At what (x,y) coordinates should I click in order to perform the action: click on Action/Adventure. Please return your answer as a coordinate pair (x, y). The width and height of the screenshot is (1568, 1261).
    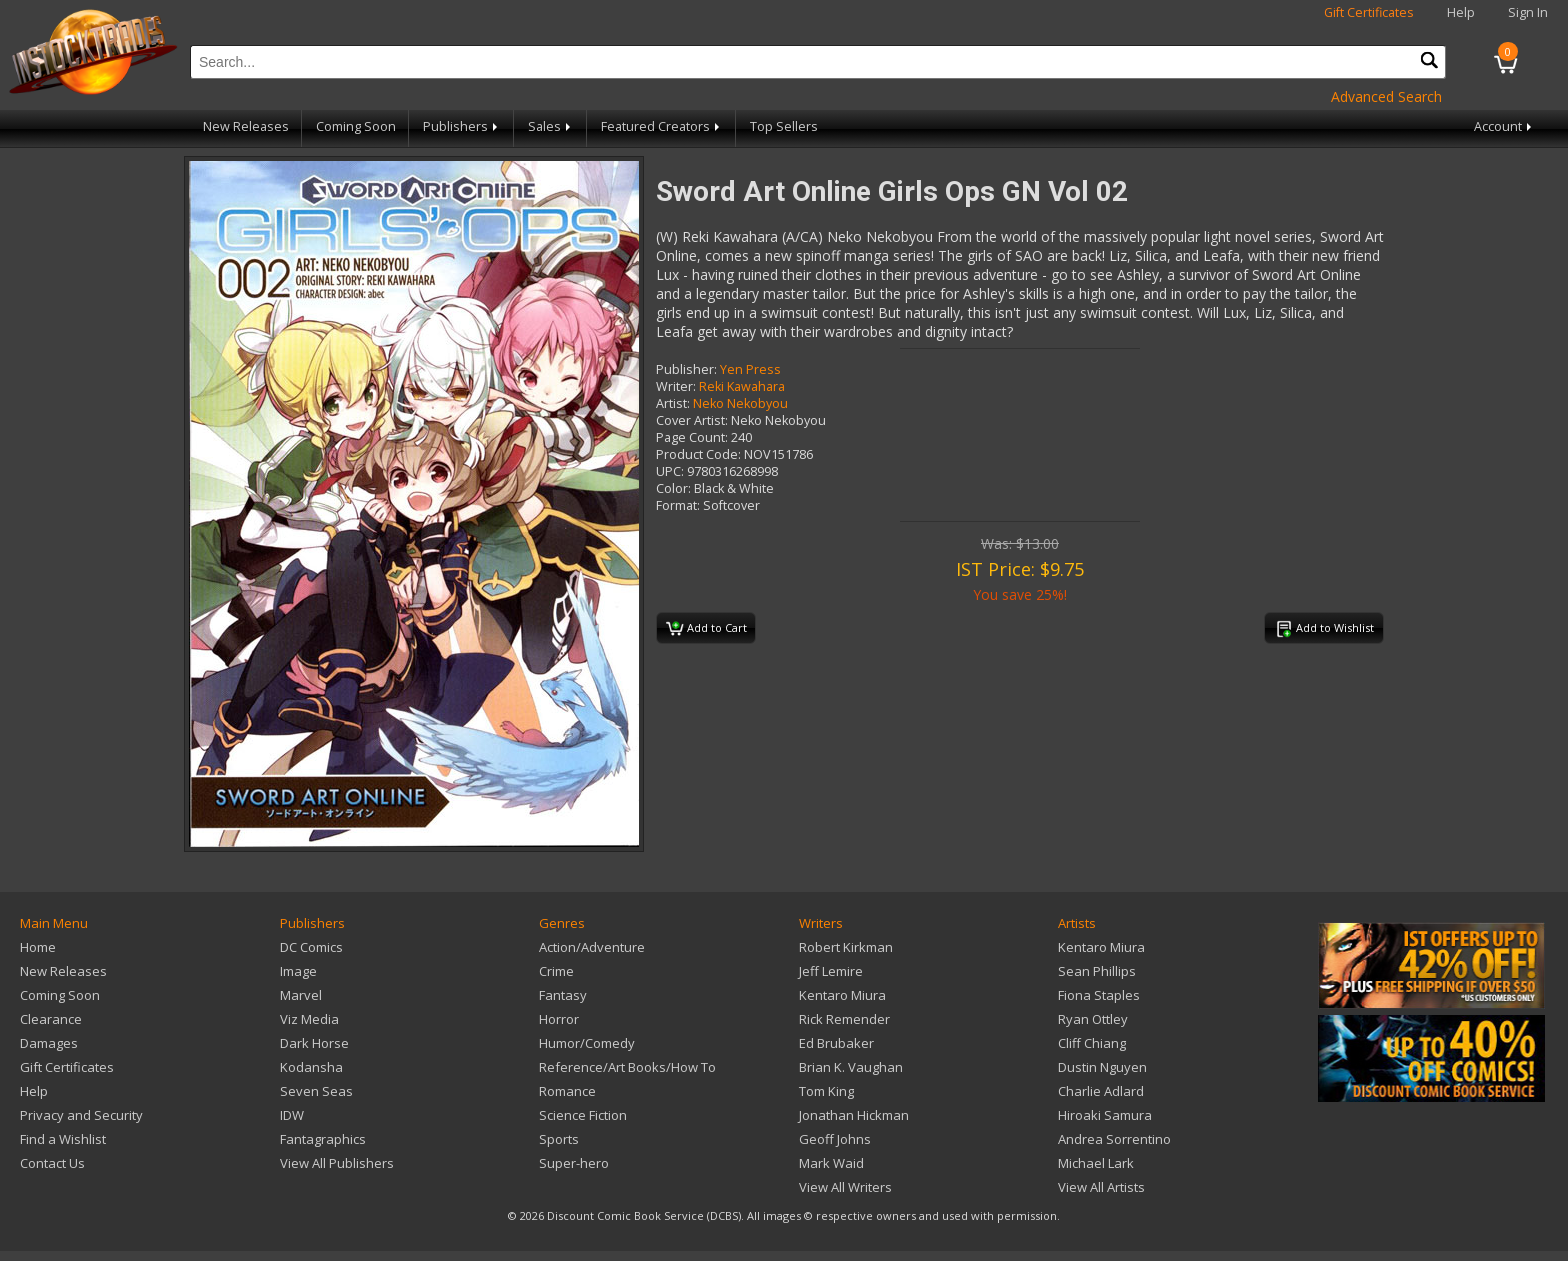
    Looking at the image, I should click on (592, 947).